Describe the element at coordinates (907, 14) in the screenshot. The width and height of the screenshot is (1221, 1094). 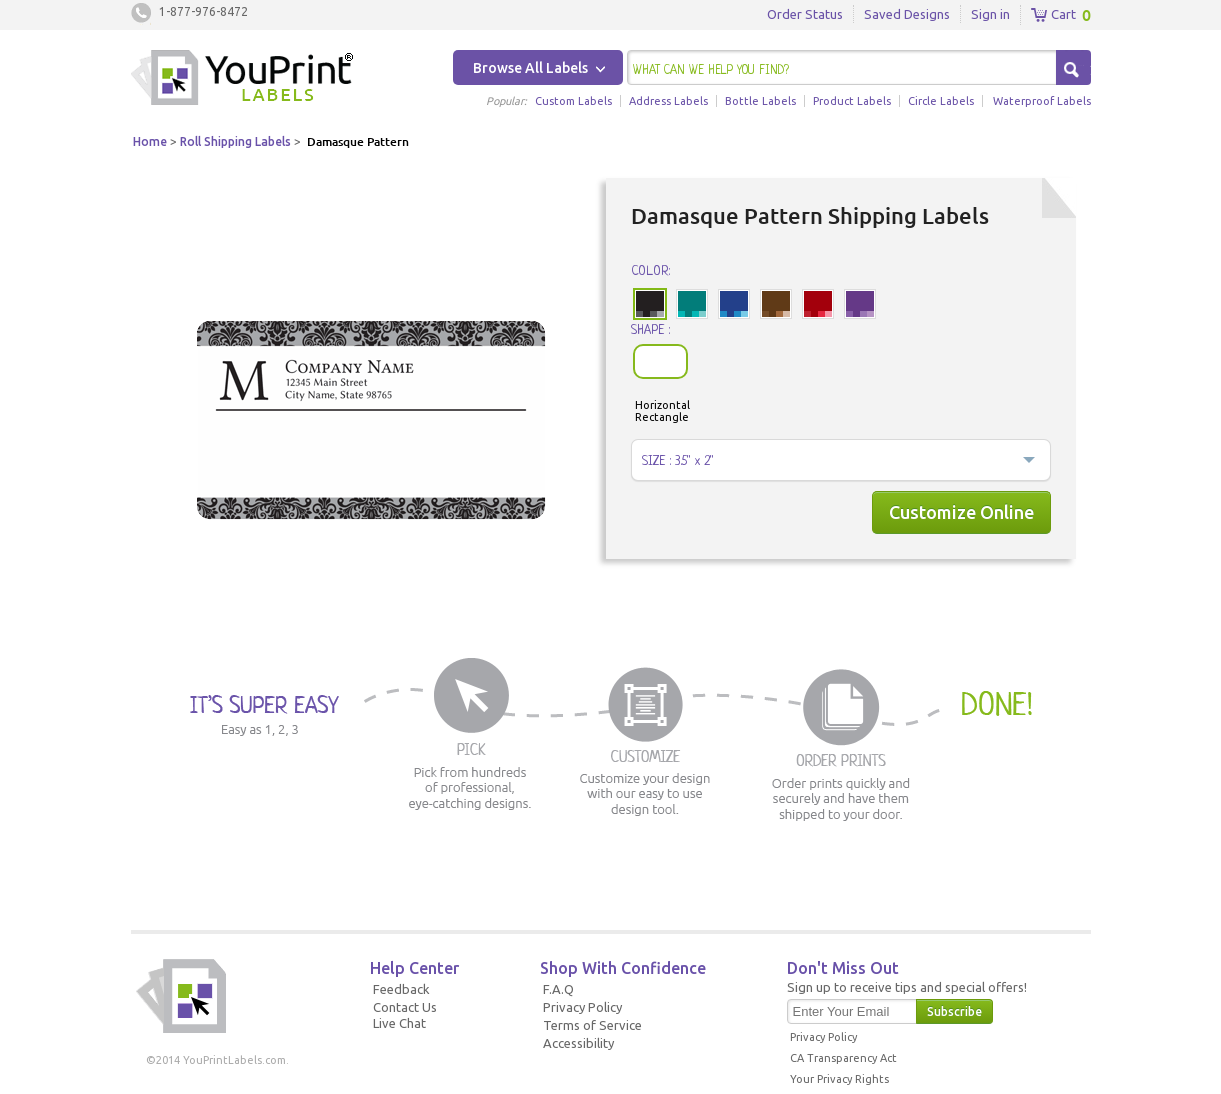
I see `Saved Designs` at that location.